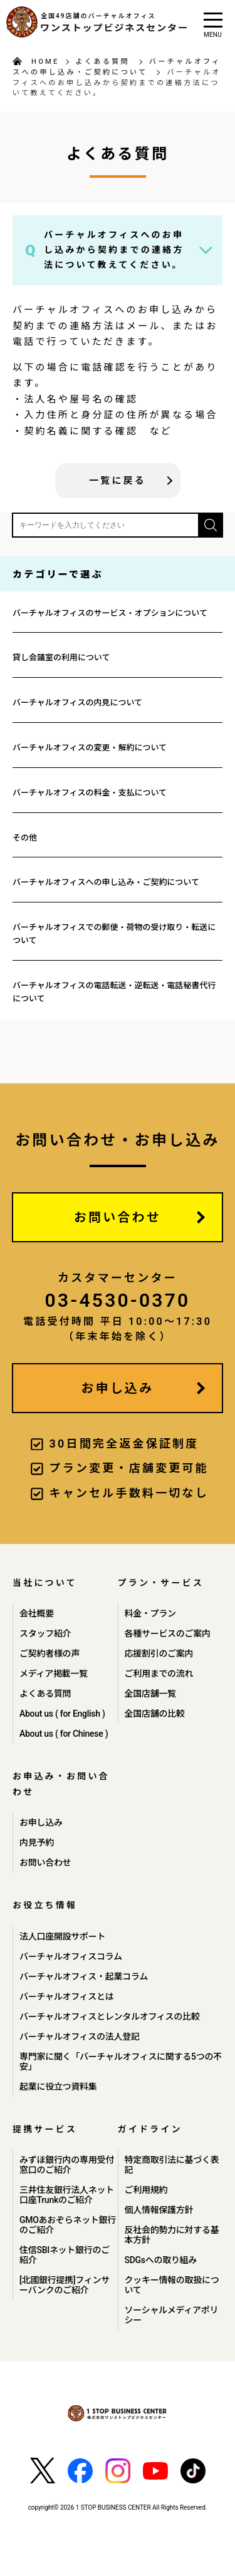 This screenshot has width=235, height=2576. What do you see at coordinates (155, 1714) in the screenshot?
I see `全国店舗の比較` at bounding box center [155, 1714].